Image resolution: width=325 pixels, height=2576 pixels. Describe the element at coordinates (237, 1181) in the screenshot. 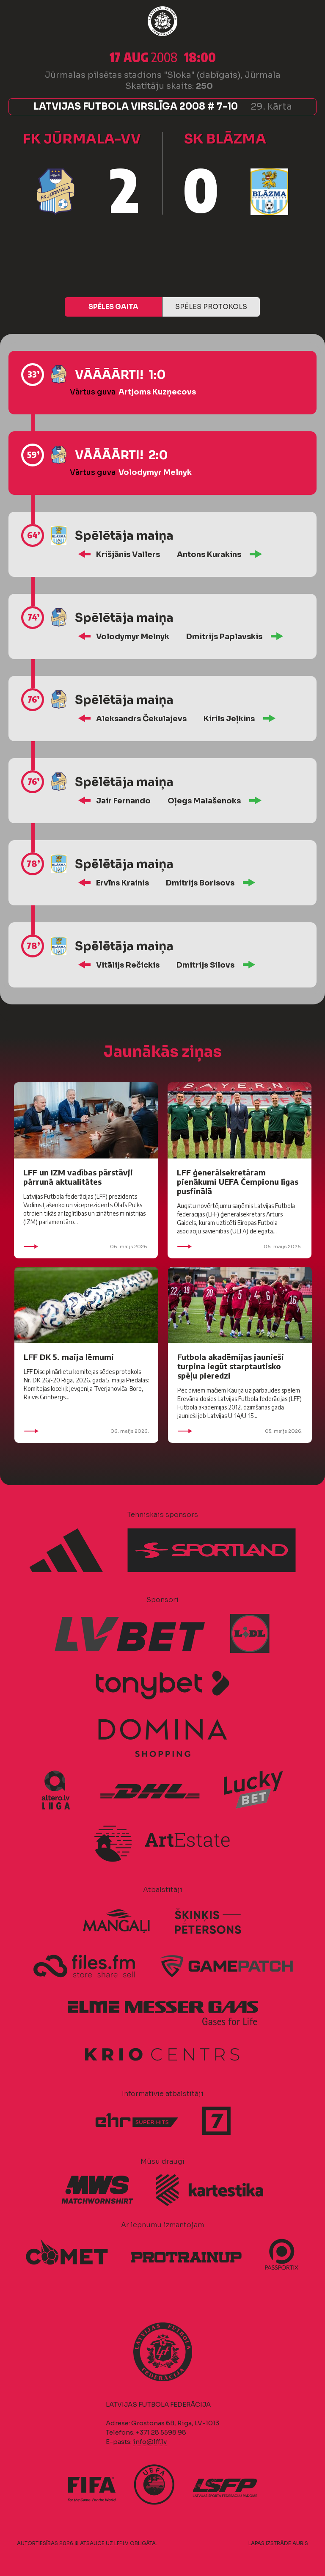

I see `LFF ģenerālsekretāram pienākumi UEFA Čempionu līgas pusfinālā` at that location.